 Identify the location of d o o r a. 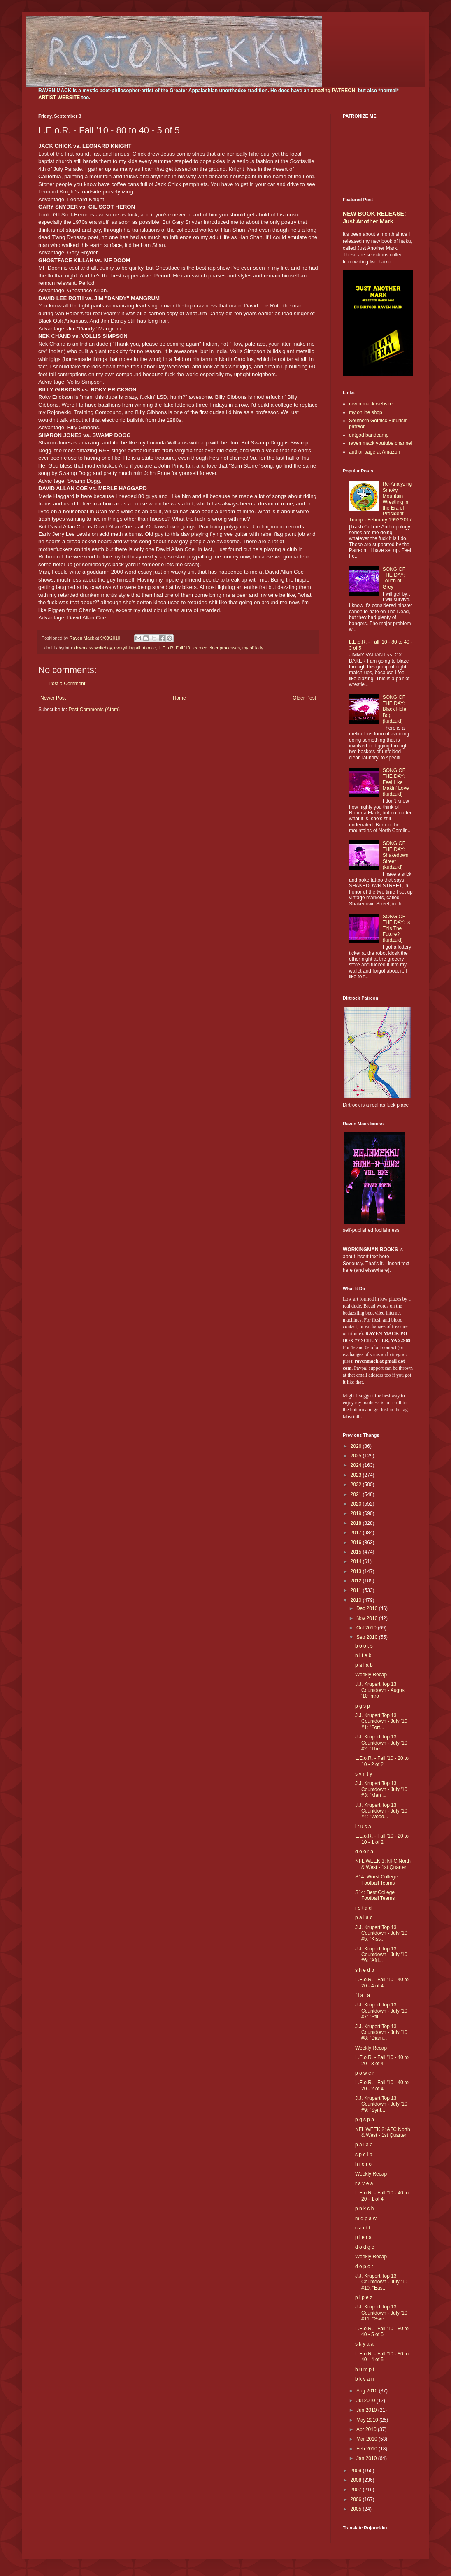
(364, 1852).